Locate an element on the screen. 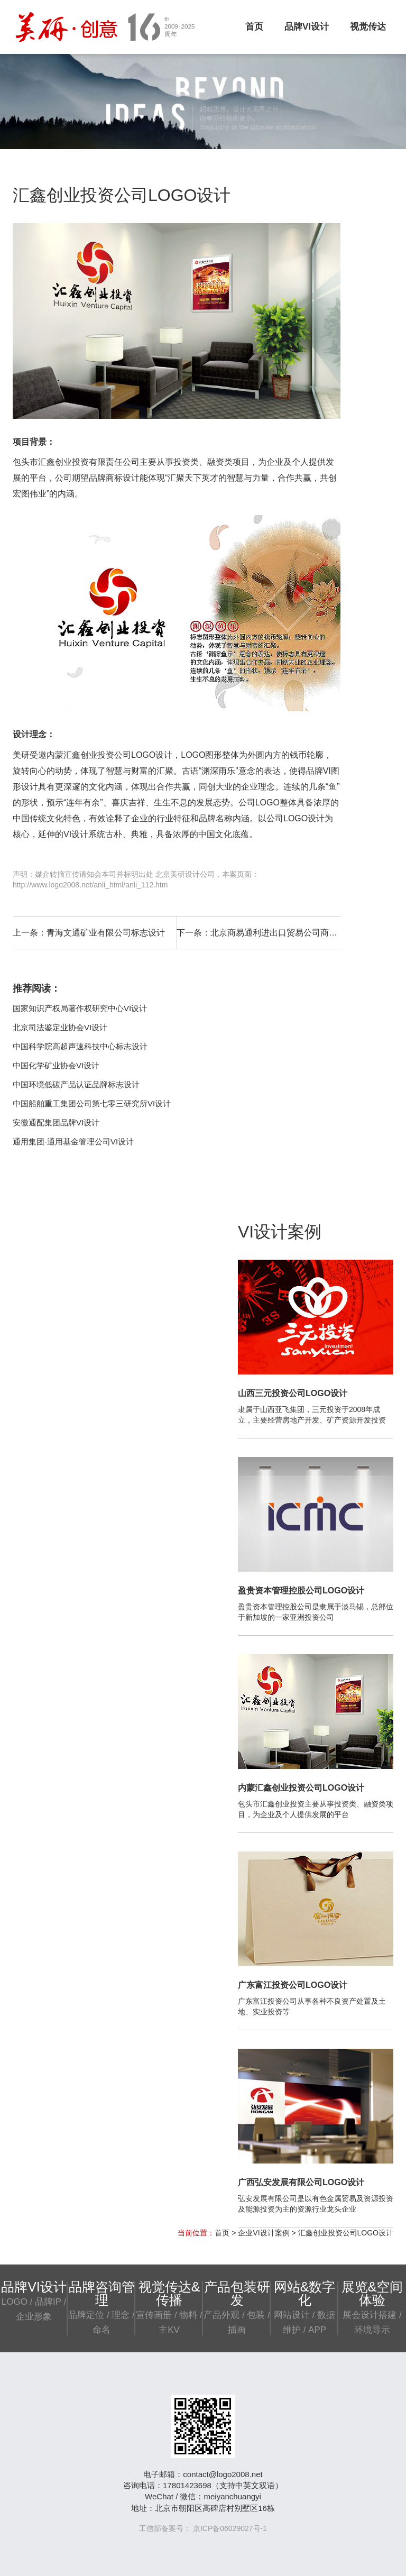 This screenshot has height=2576, width=406. 北京司法鉴定业协会VI设计 is located at coordinates (60, 1027).